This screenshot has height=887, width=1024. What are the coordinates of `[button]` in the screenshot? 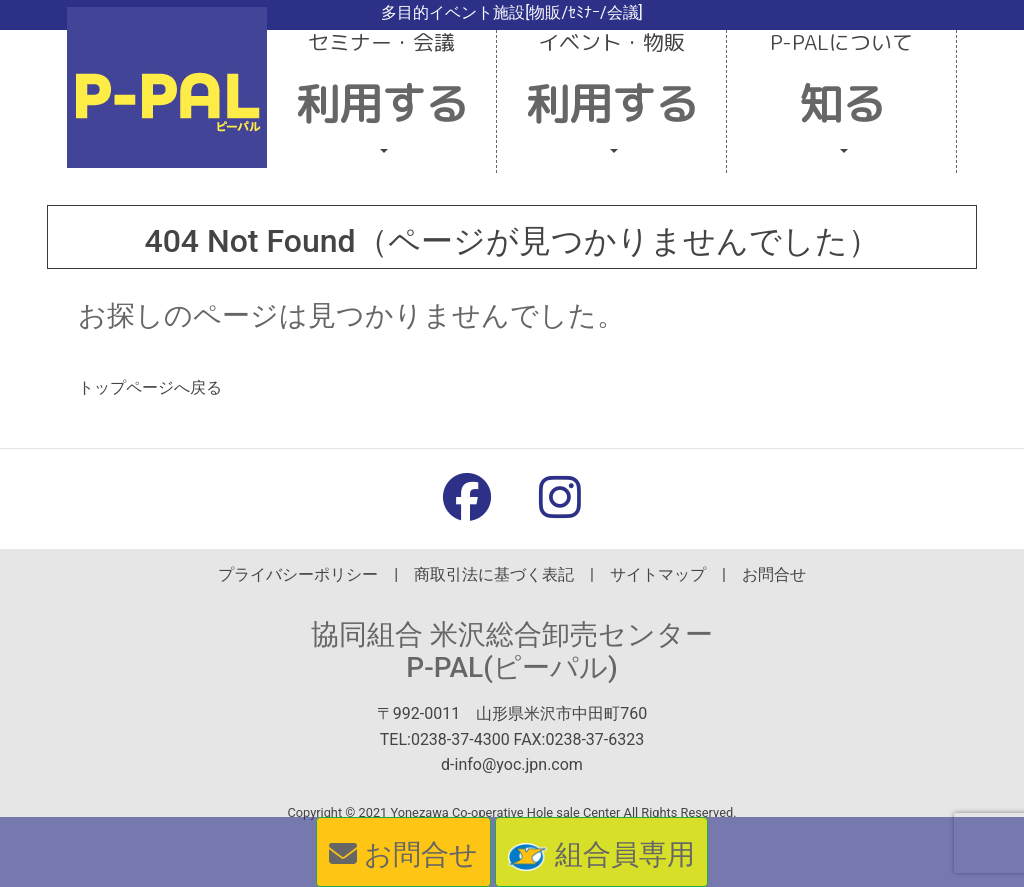 It's located at (382, 101).